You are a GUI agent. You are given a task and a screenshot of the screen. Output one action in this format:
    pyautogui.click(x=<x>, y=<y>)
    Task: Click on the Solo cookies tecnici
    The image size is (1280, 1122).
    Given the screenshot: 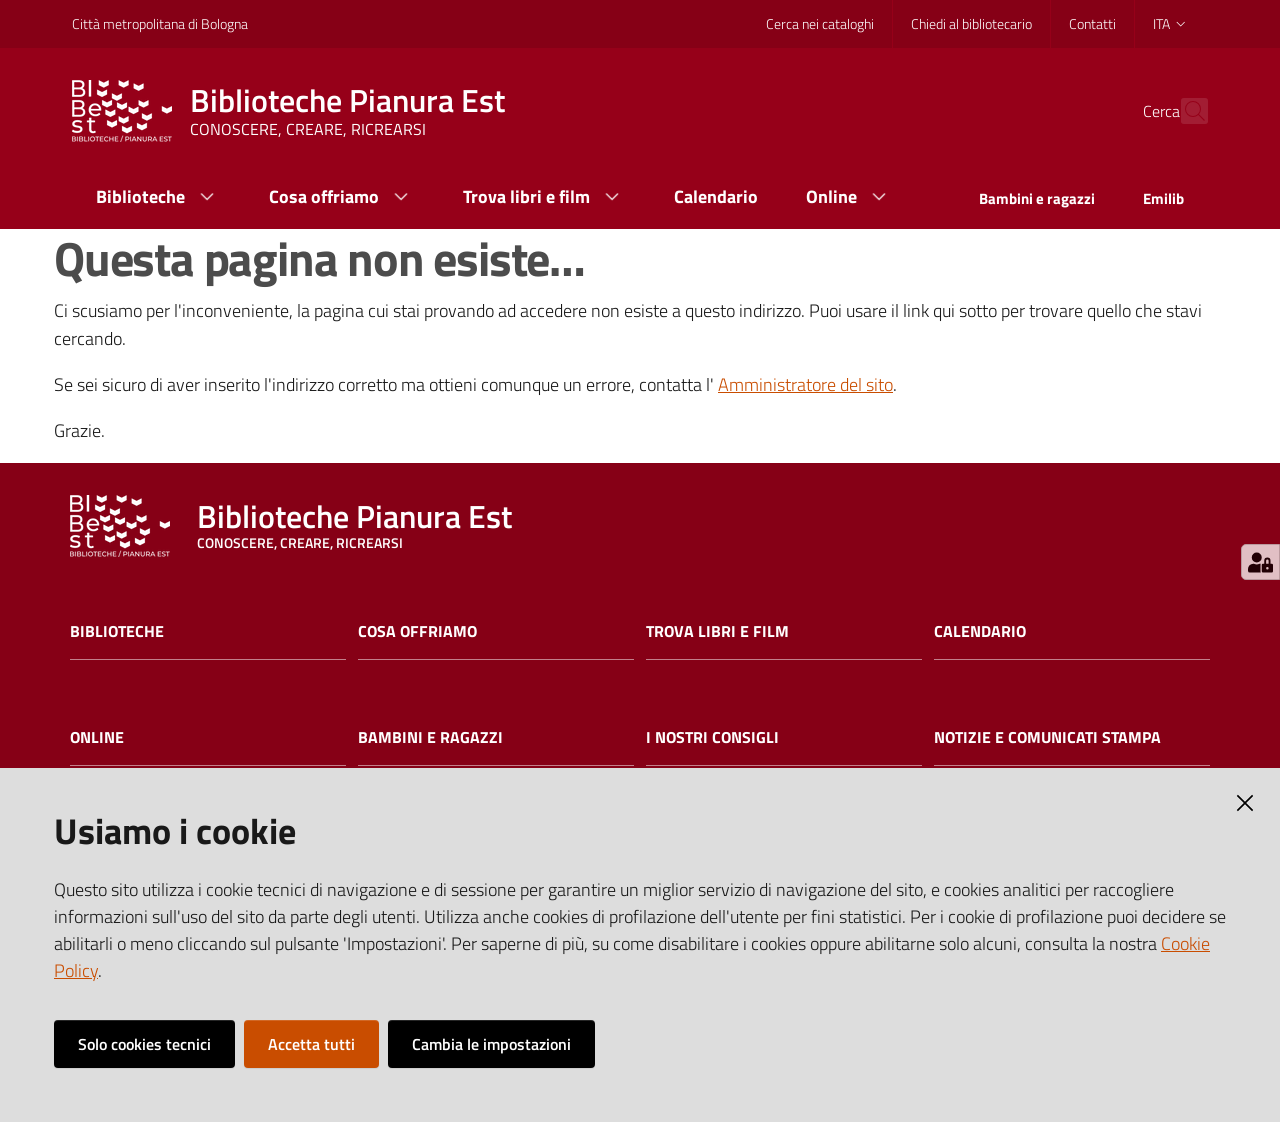 What is the action you would take?
    pyautogui.click(x=144, y=1044)
    